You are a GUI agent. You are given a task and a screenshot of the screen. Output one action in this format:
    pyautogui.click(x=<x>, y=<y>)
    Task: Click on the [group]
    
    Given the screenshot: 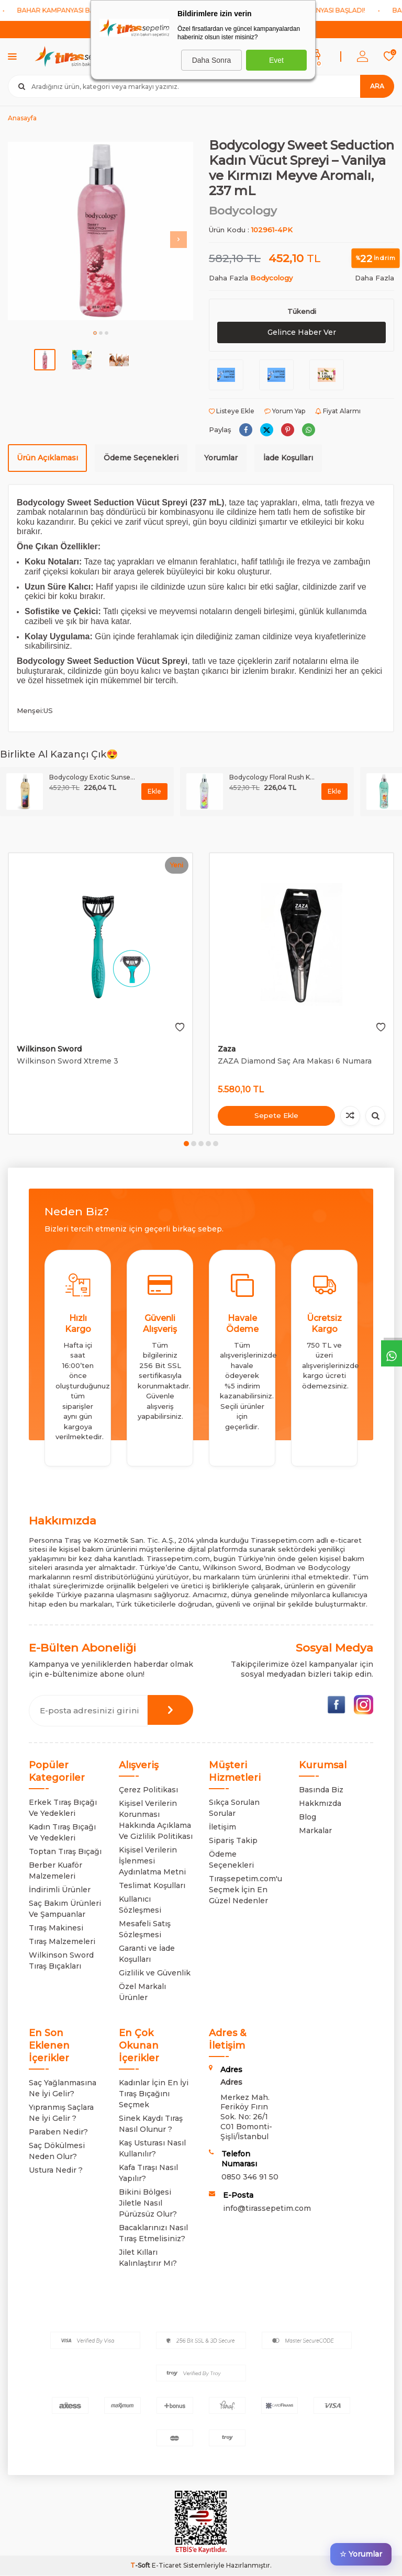 What is the action you would take?
    pyautogui.click(x=100, y=230)
    